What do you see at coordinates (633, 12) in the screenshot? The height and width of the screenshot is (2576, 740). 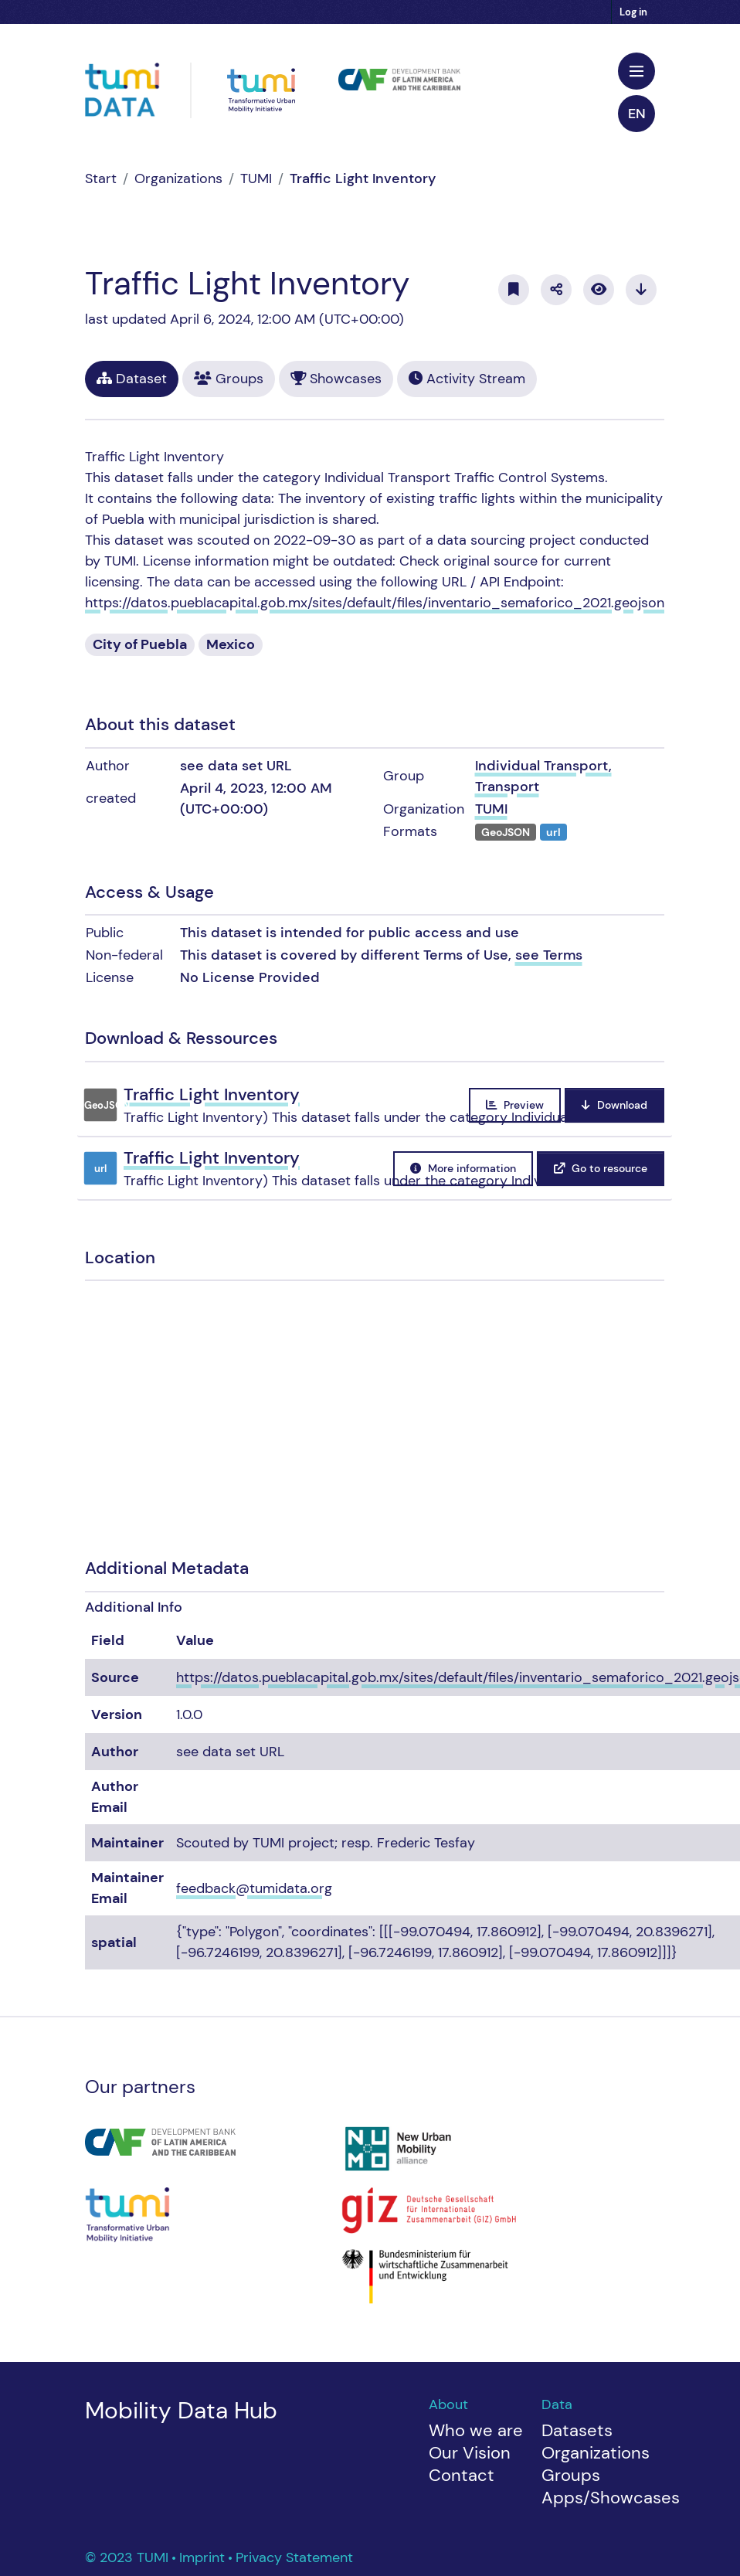 I see `Log in` at bounding box center [633, 12].